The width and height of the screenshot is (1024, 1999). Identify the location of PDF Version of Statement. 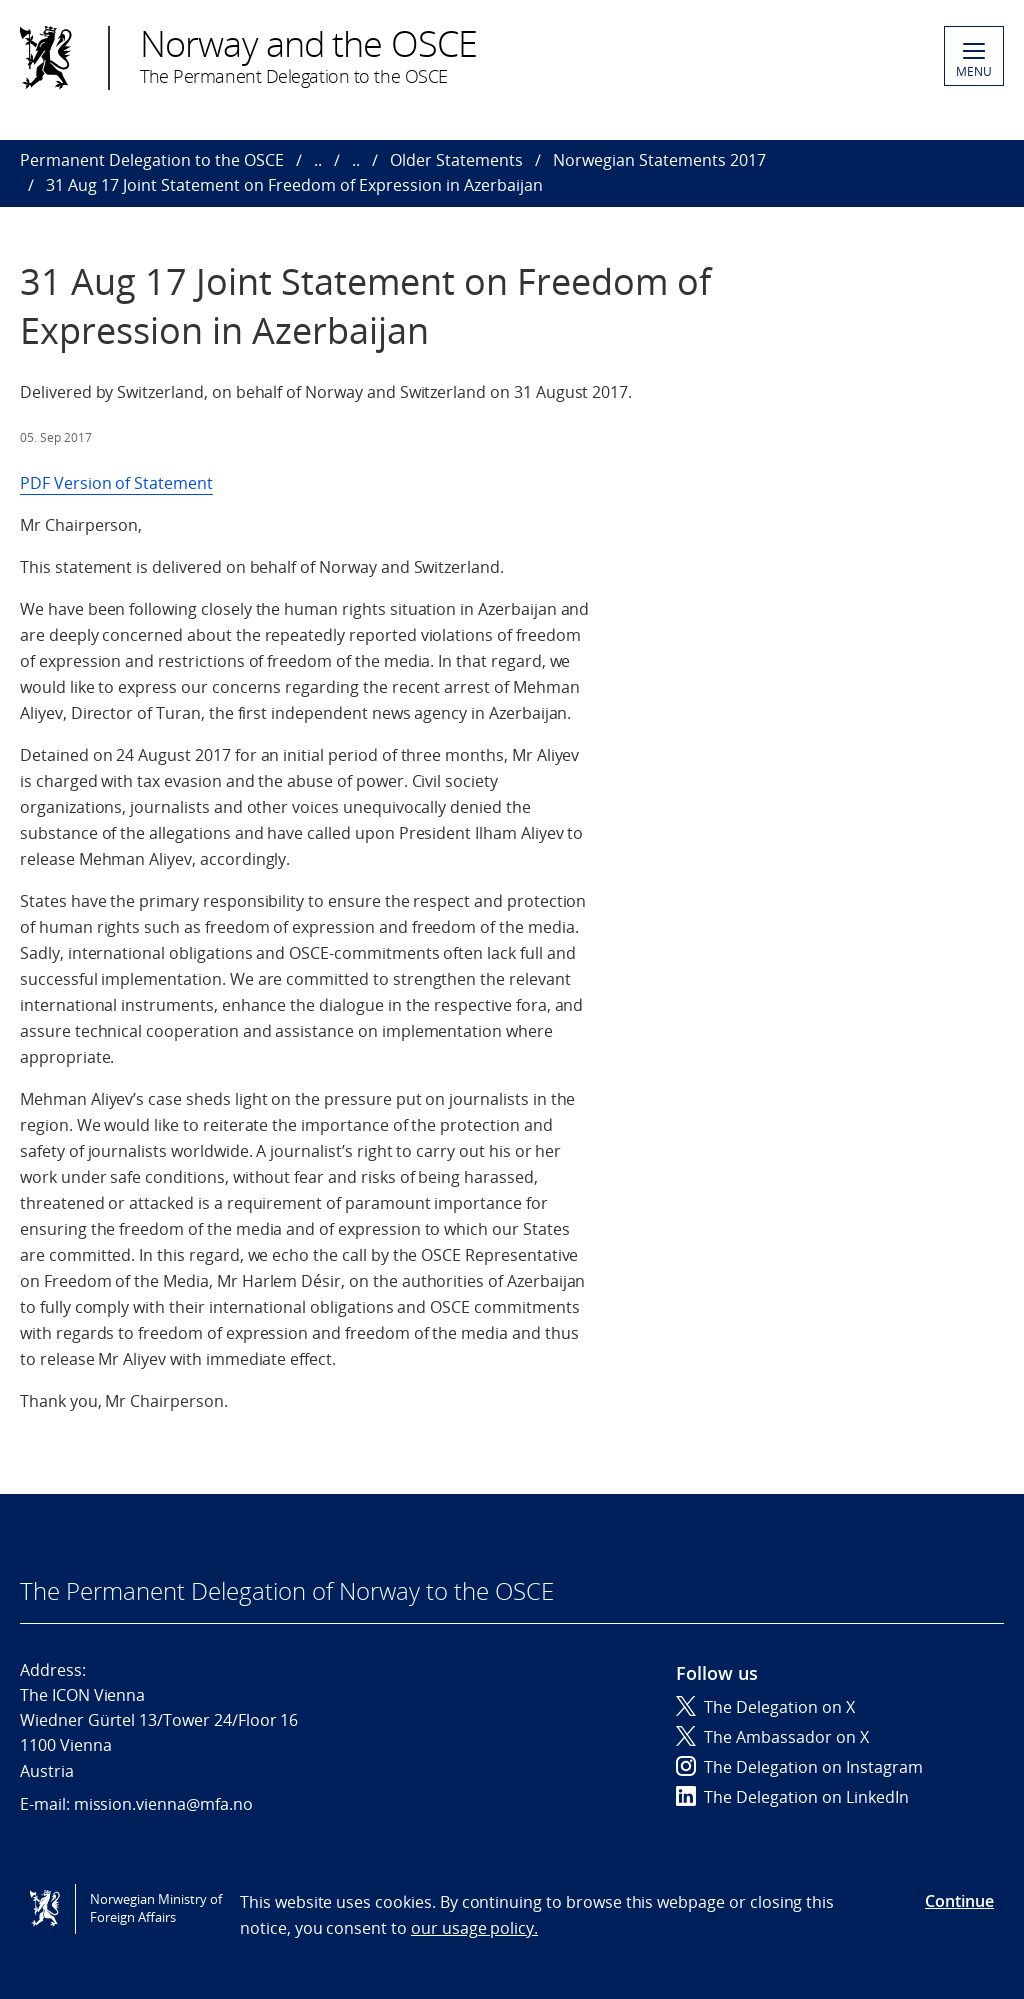
(116, 483).